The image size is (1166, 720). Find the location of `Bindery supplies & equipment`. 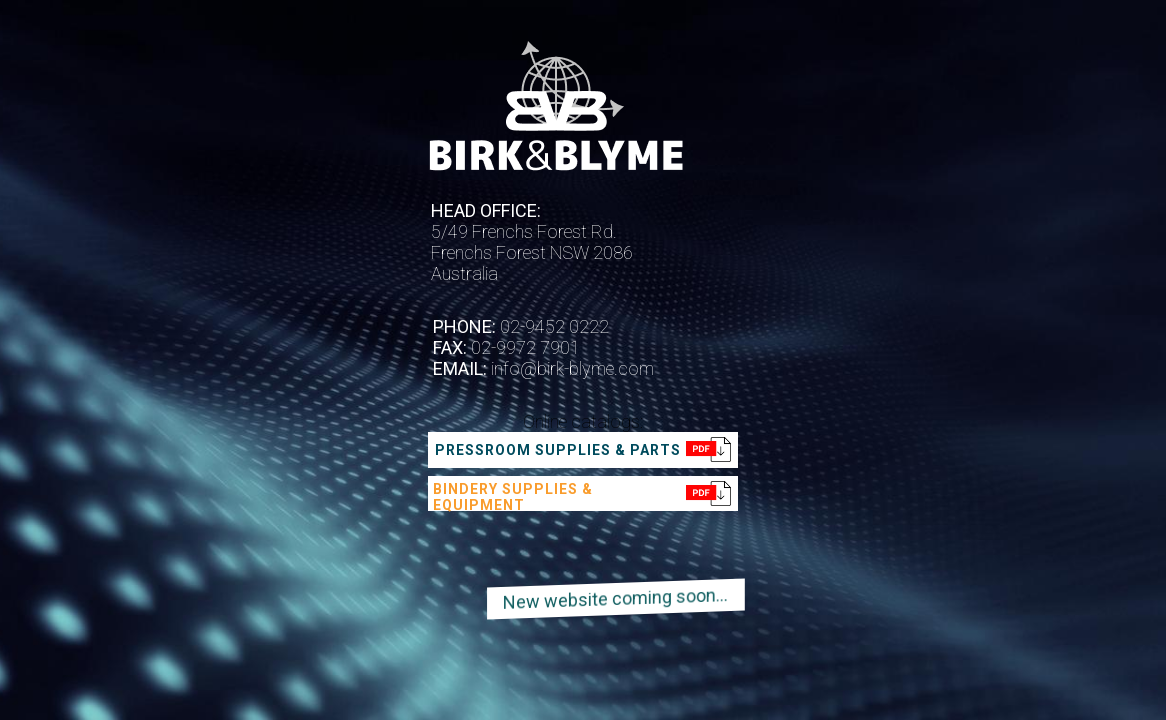

Bindery supplies & equipment is located at coordinates (513, 497).